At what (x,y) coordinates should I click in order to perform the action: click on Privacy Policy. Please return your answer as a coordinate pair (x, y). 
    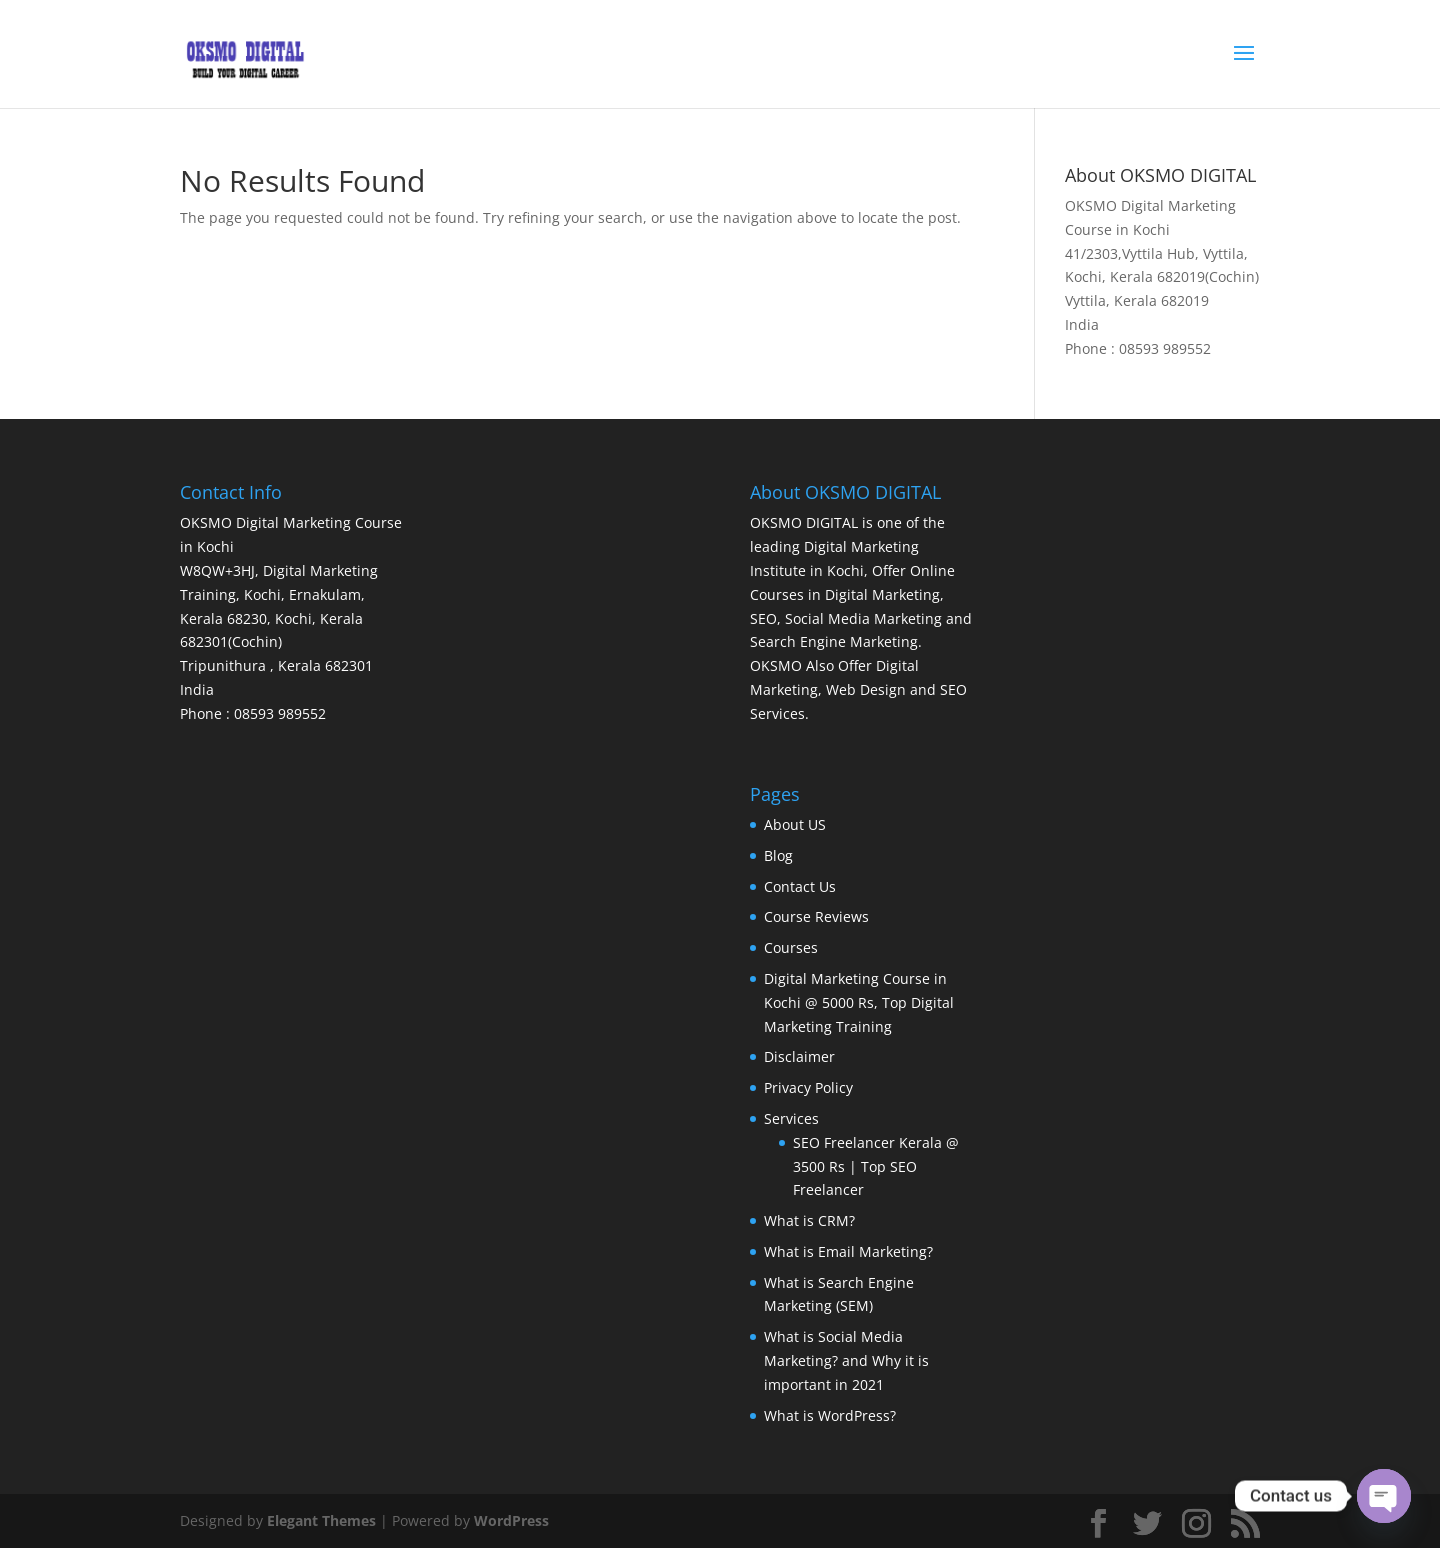
    Looking at the image, I should click on (808, 1087).